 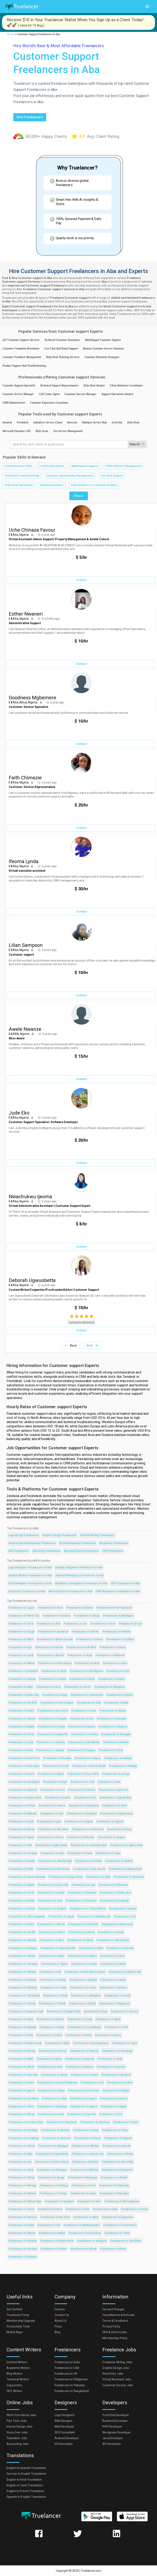 I want to click on Freelancers in Talata Mafara, so click(x=87, y=1909).